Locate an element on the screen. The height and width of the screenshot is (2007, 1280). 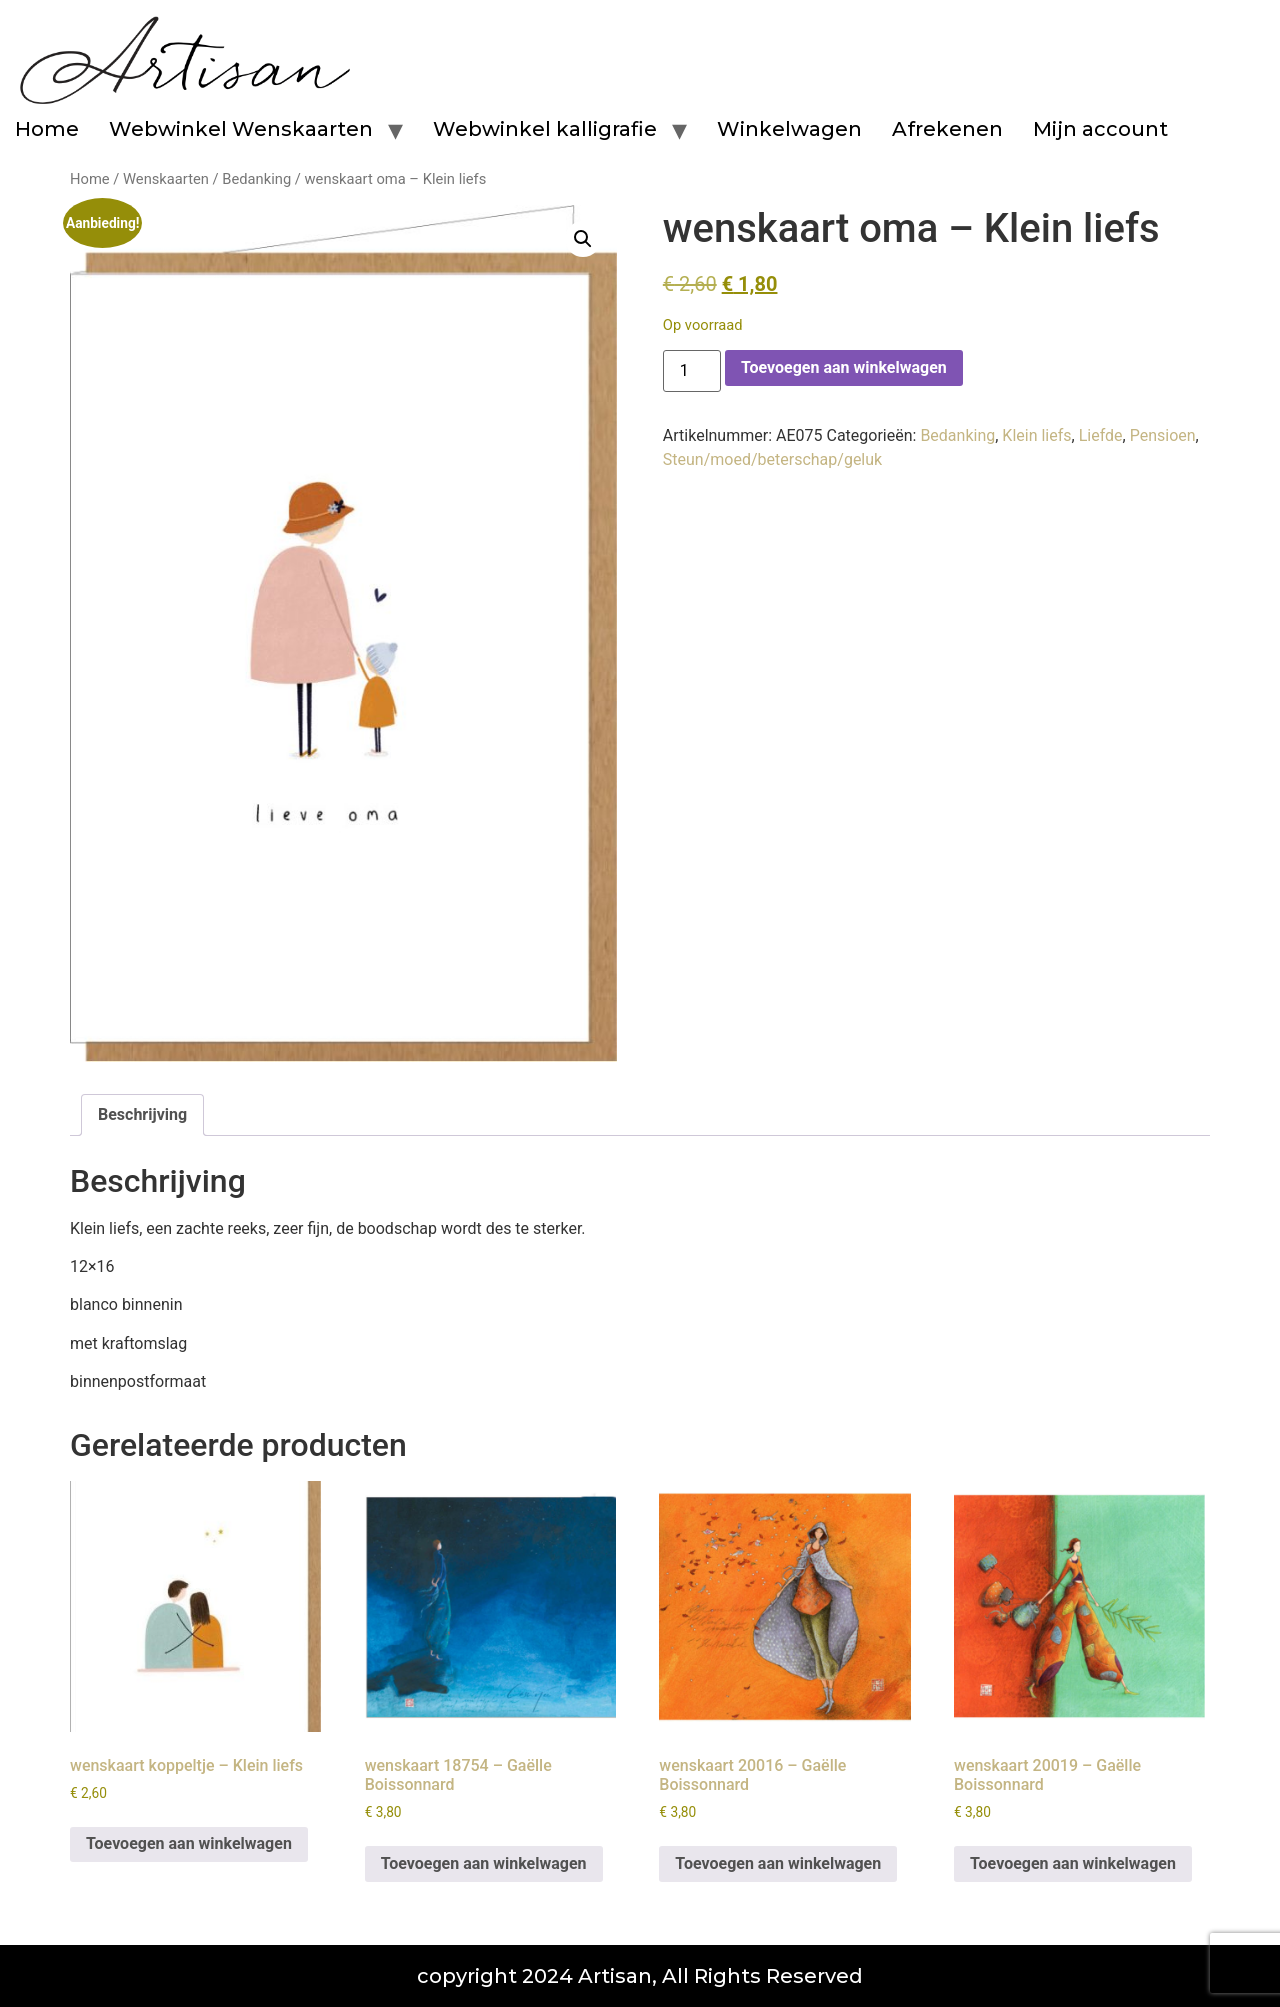
Webwinkel Wenskaarten is located at coordinates (241, 129).